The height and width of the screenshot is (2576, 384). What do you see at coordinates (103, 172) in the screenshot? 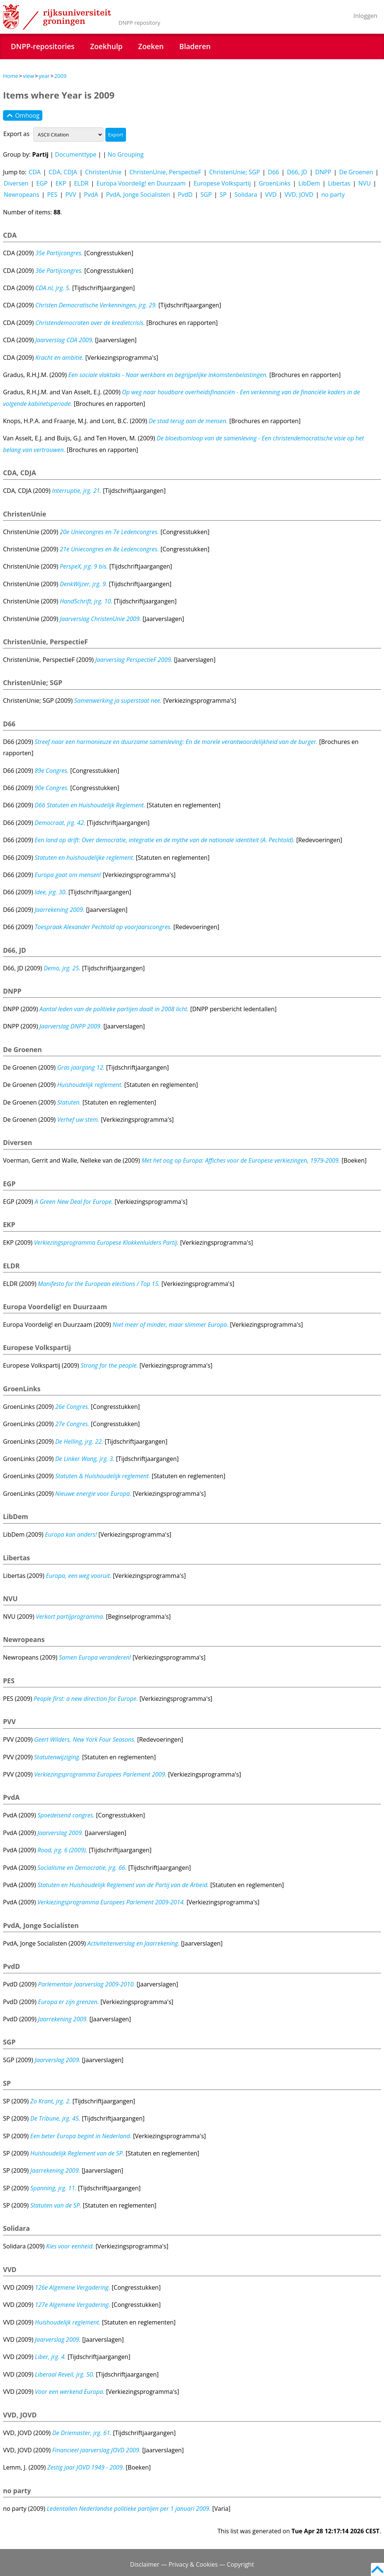
I see `ChristenUnie` at bounding box center [103, 172].